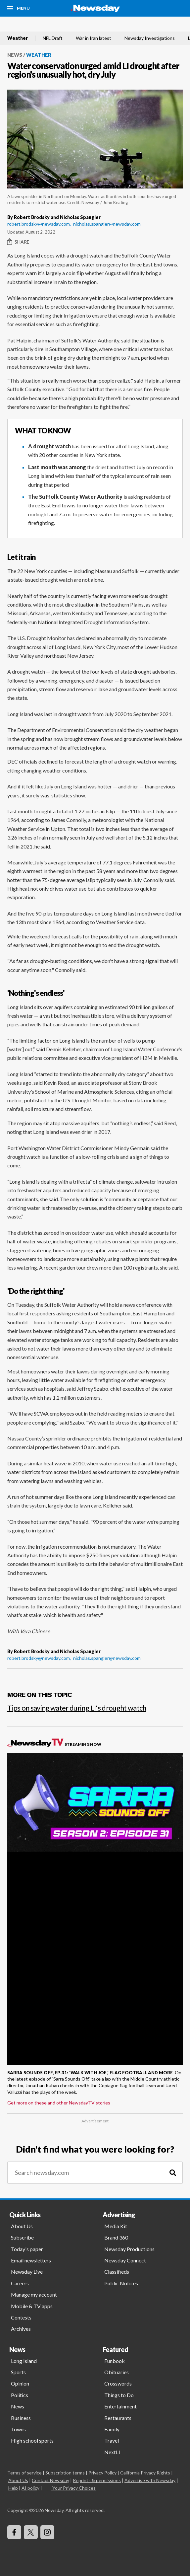  I want to click on Careers, so click(20, 2283).